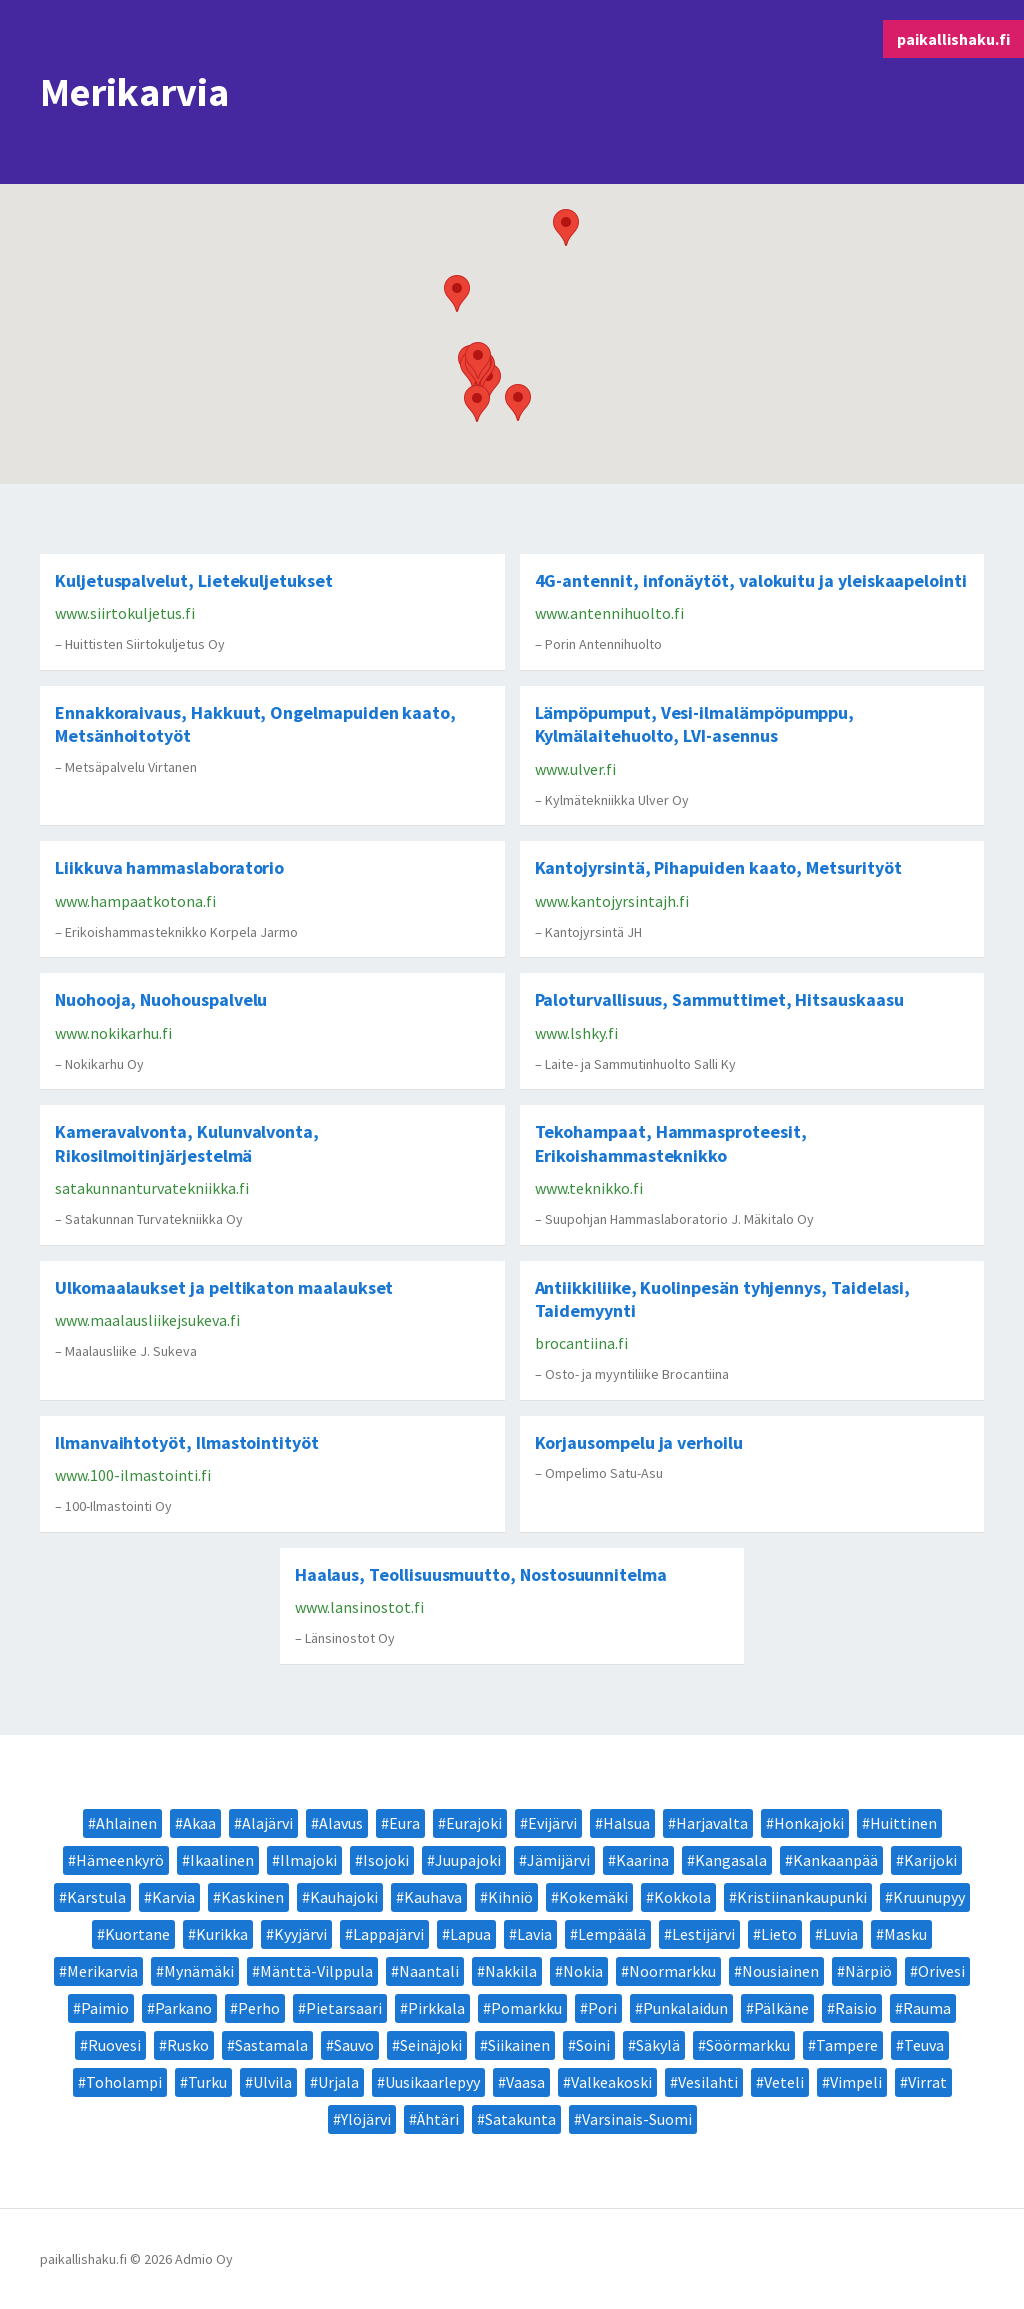 This screenshot has height=2309, width=1024. Describe the element at coordinates (438, 2119) in the screenshot. I see `Ähtäri` at that location.